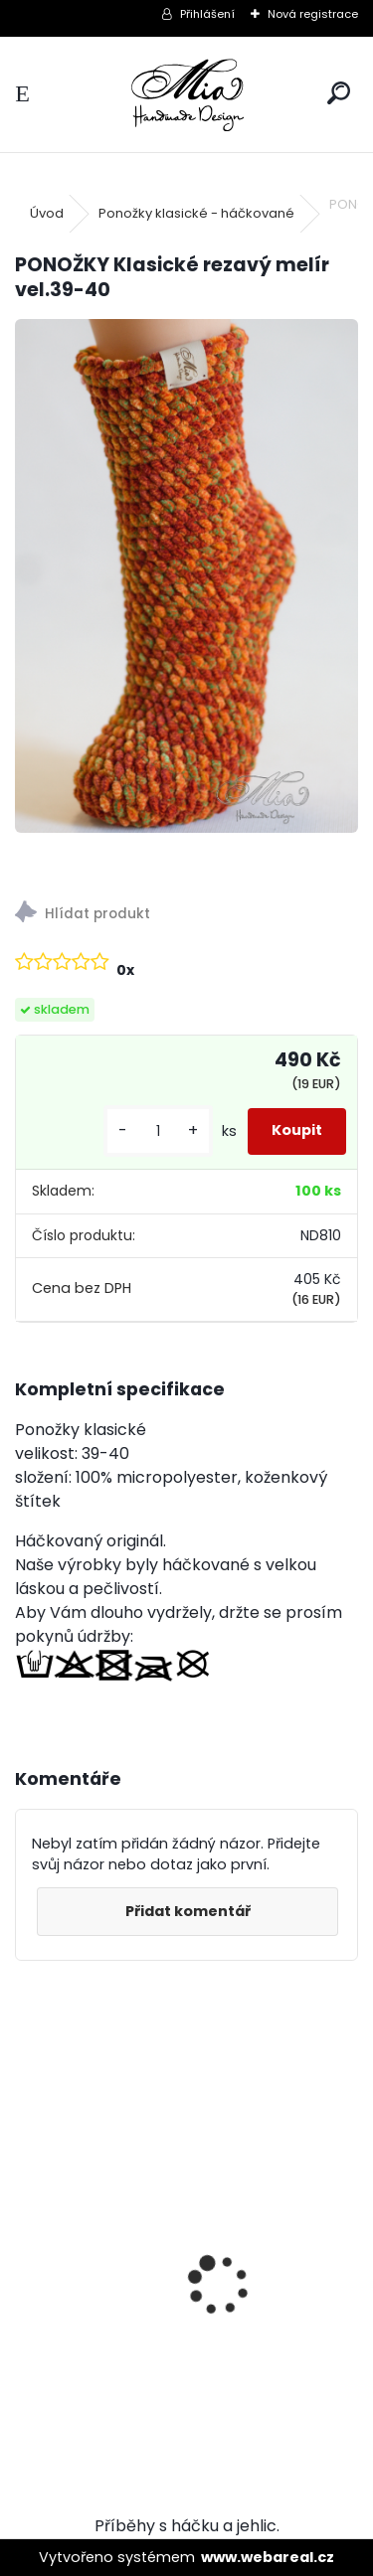  What do you see at coordinates (338, 93) in the screenshot?
I see `[search]` at bounding box center [338, 93].